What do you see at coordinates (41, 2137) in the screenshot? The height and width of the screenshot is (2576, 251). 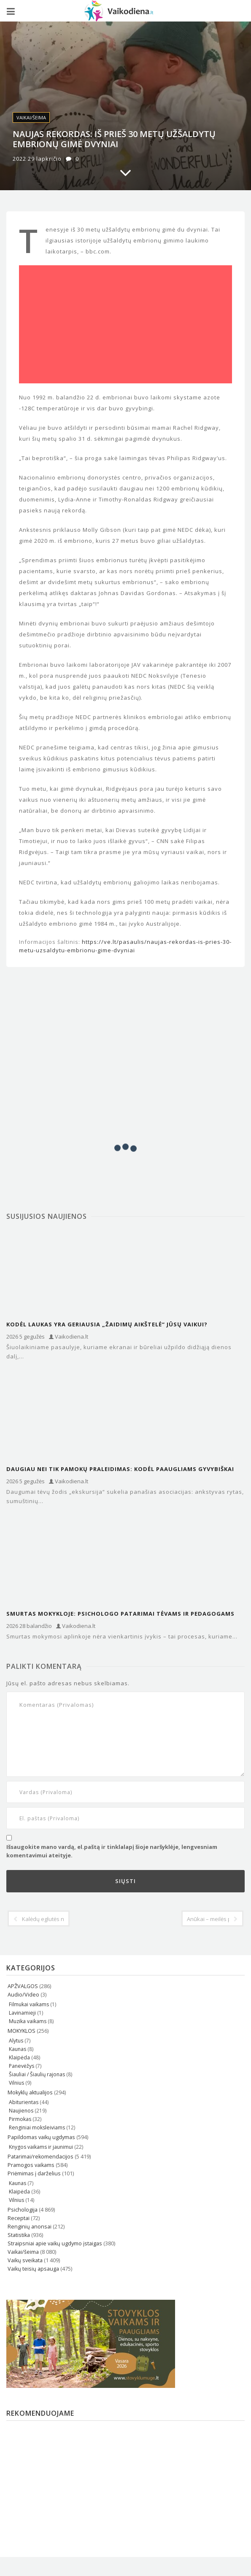 I see `Papildomas vaikų ugdymas` at bounding box center [41, 2137].